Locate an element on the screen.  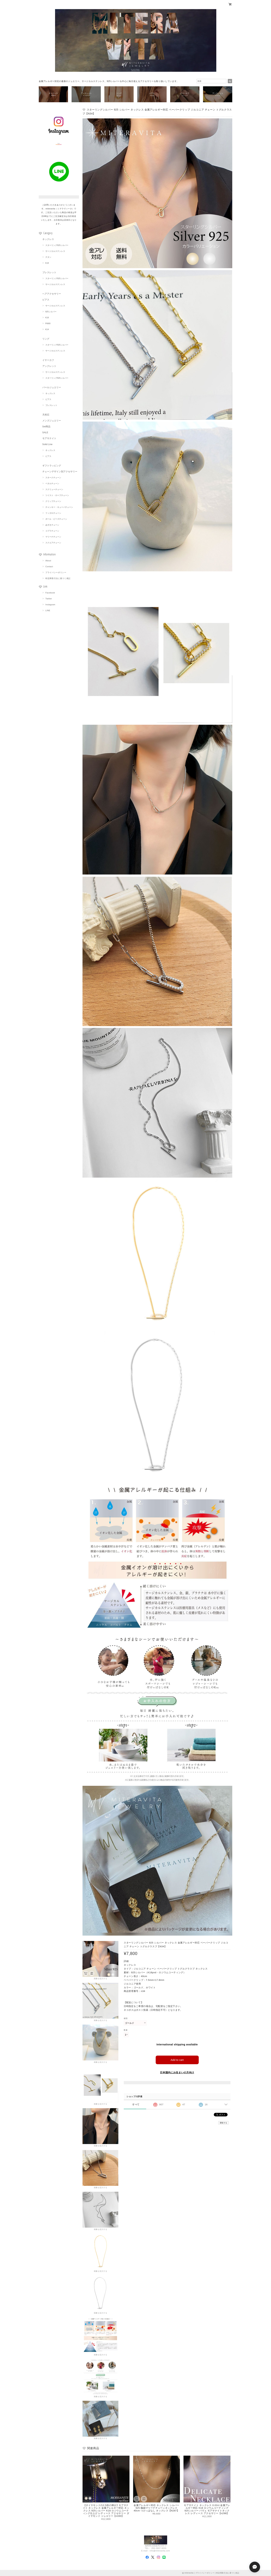
ヘアアクセサリー is located at coordinates (51, 293).